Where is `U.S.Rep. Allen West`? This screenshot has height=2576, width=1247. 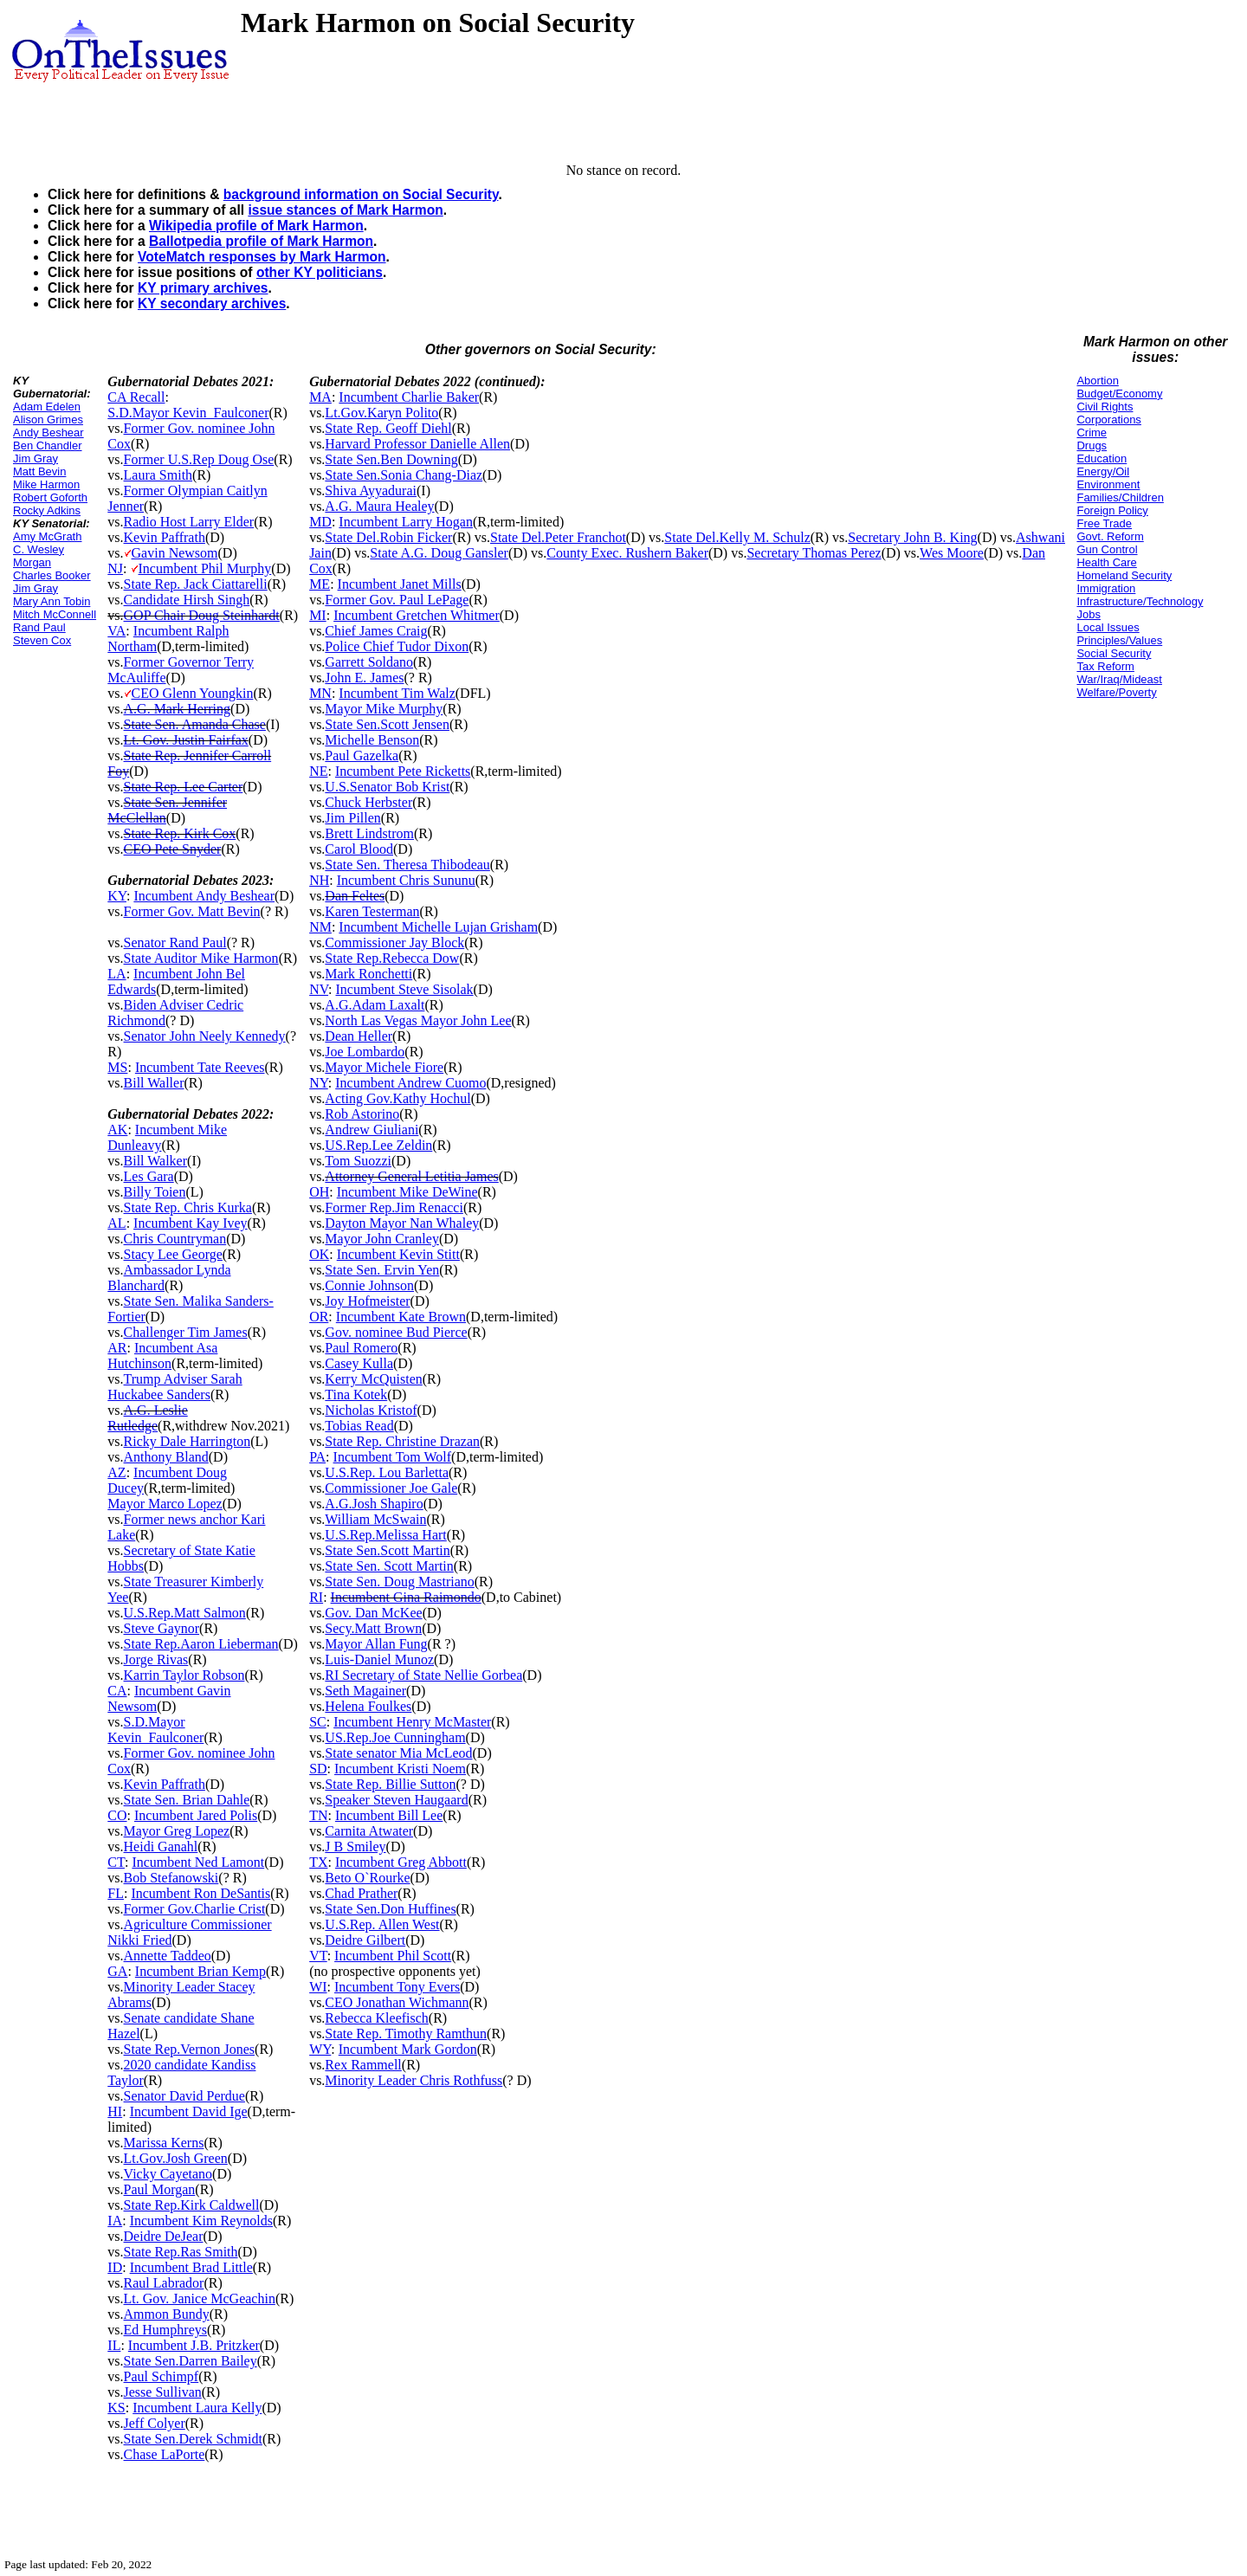 U.S.Rep. Allen West is located at coordinates (382, 1924).